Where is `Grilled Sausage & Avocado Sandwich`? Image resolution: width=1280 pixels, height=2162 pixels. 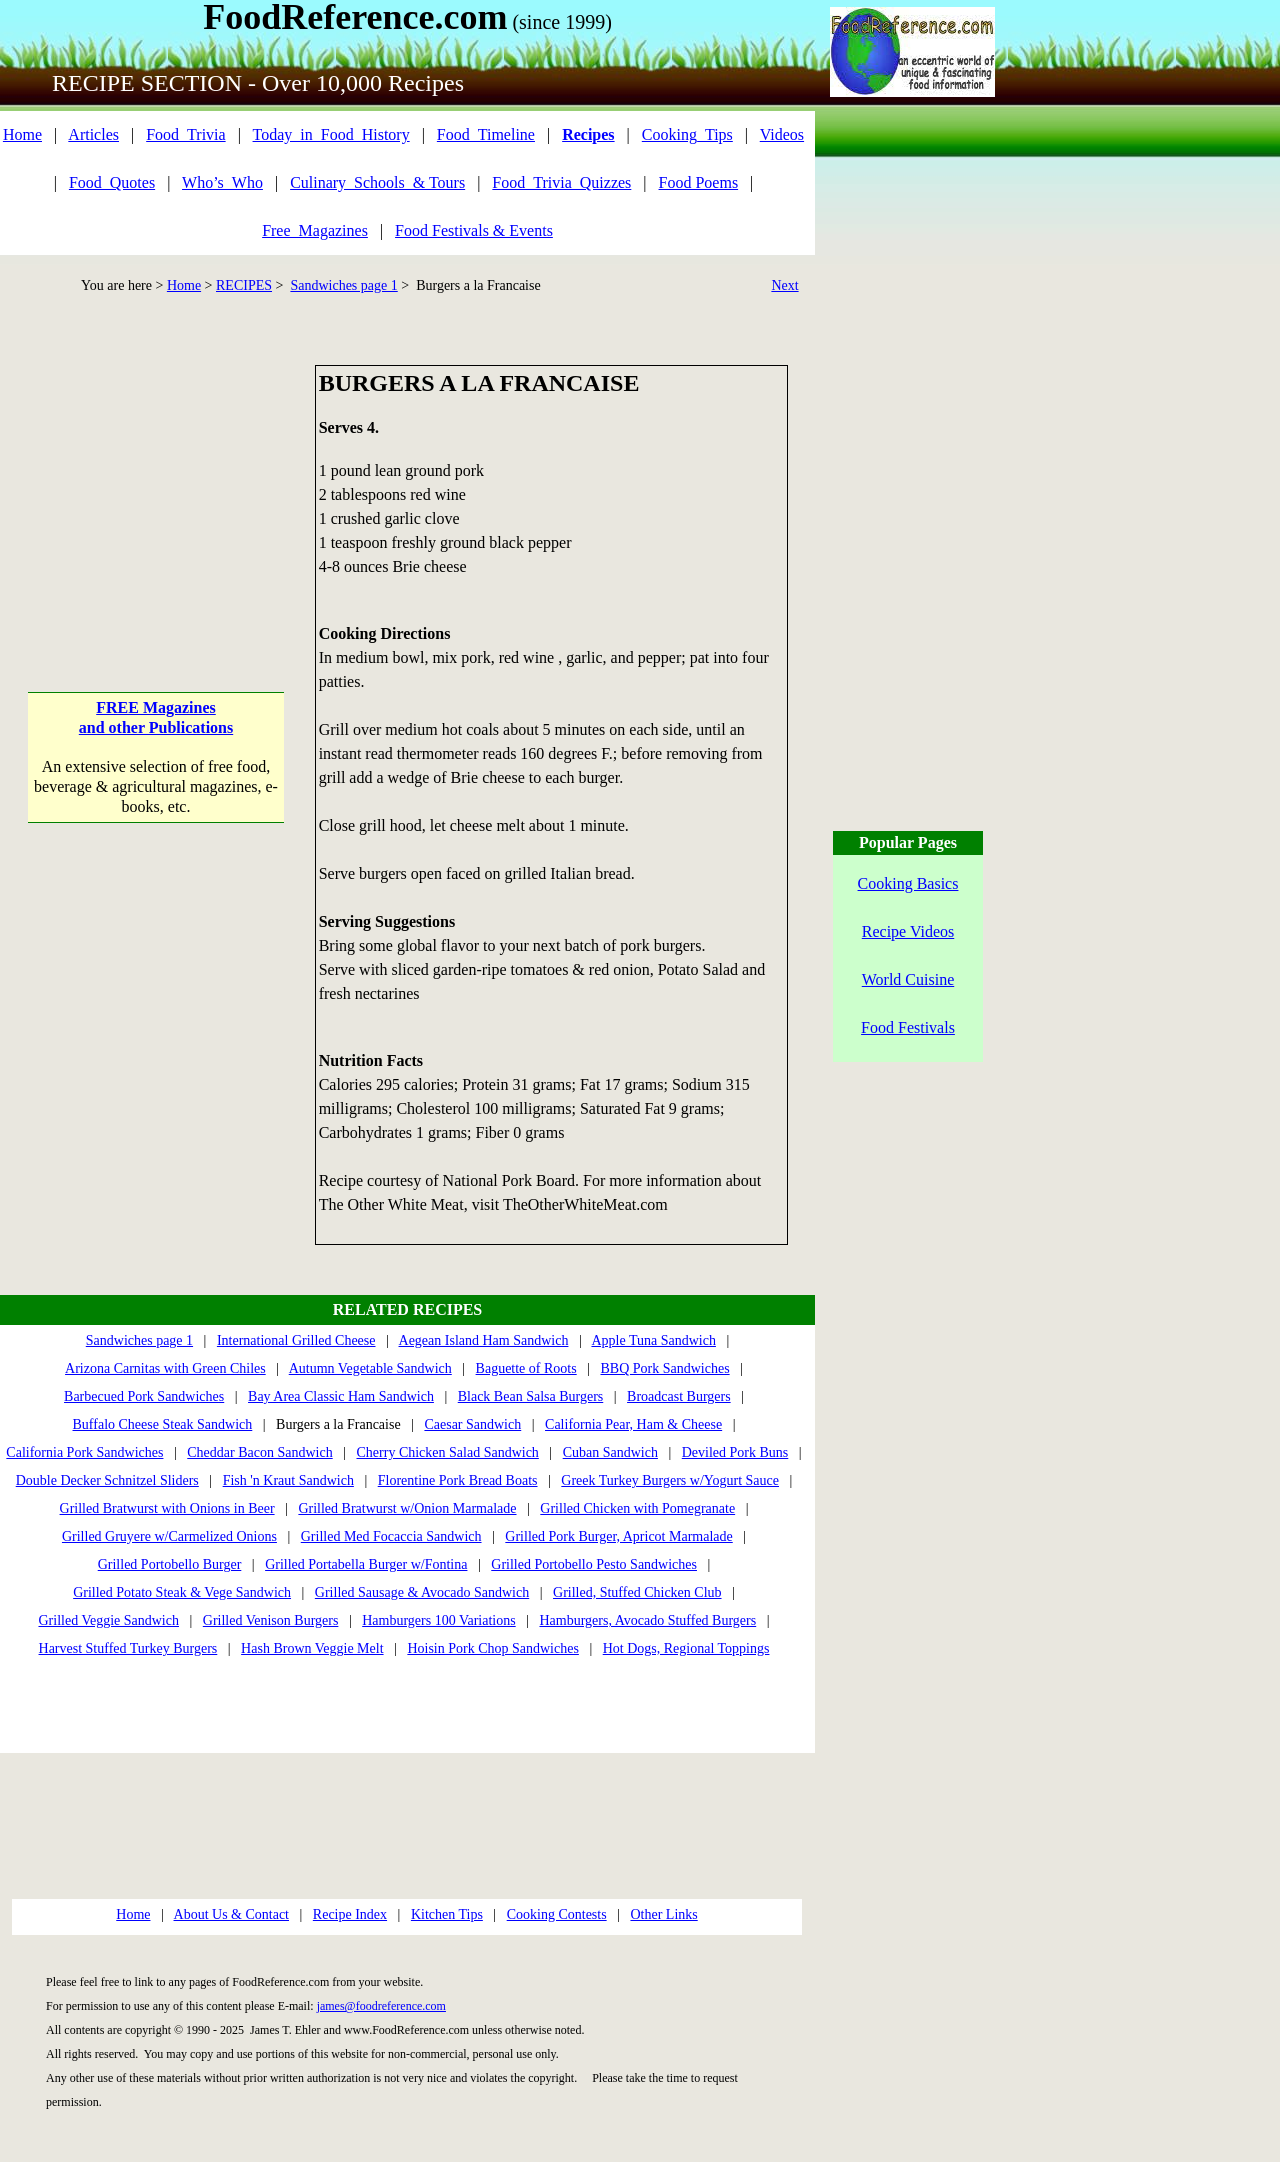
Grilled Sausage & Avocado Sandwich is located at coordinates (422, 1592).